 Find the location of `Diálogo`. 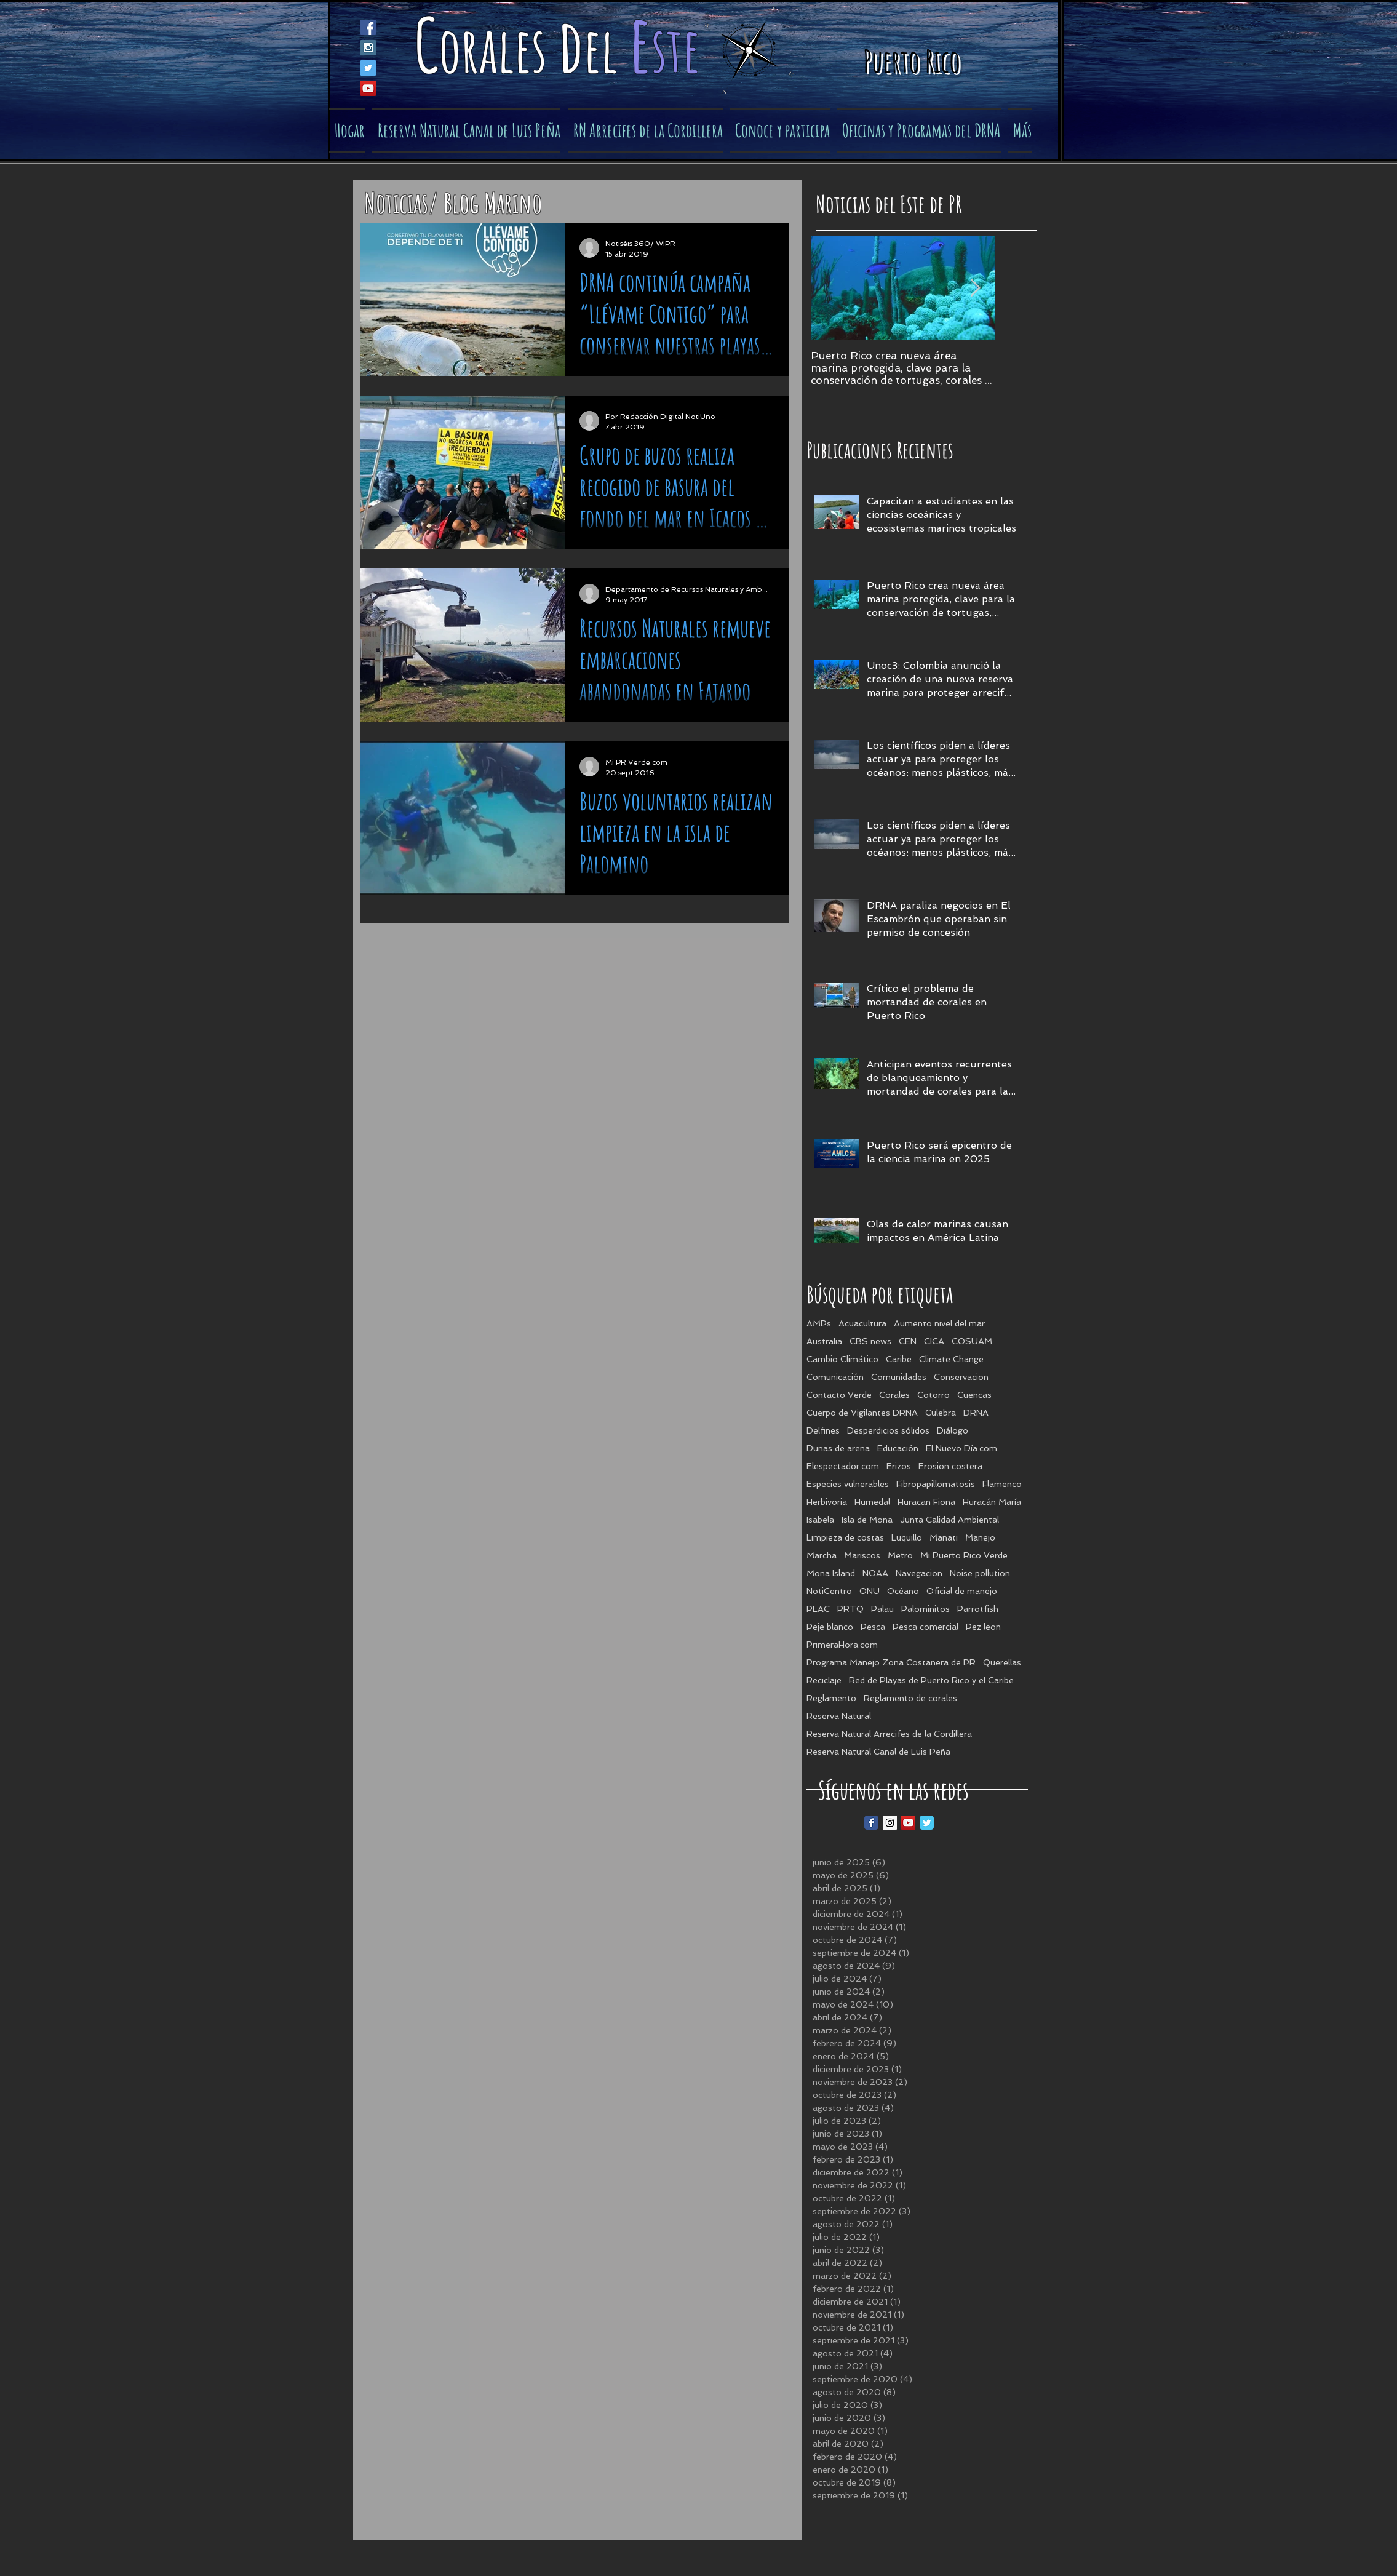

Diálogo is located at coordinates (952, 1430).